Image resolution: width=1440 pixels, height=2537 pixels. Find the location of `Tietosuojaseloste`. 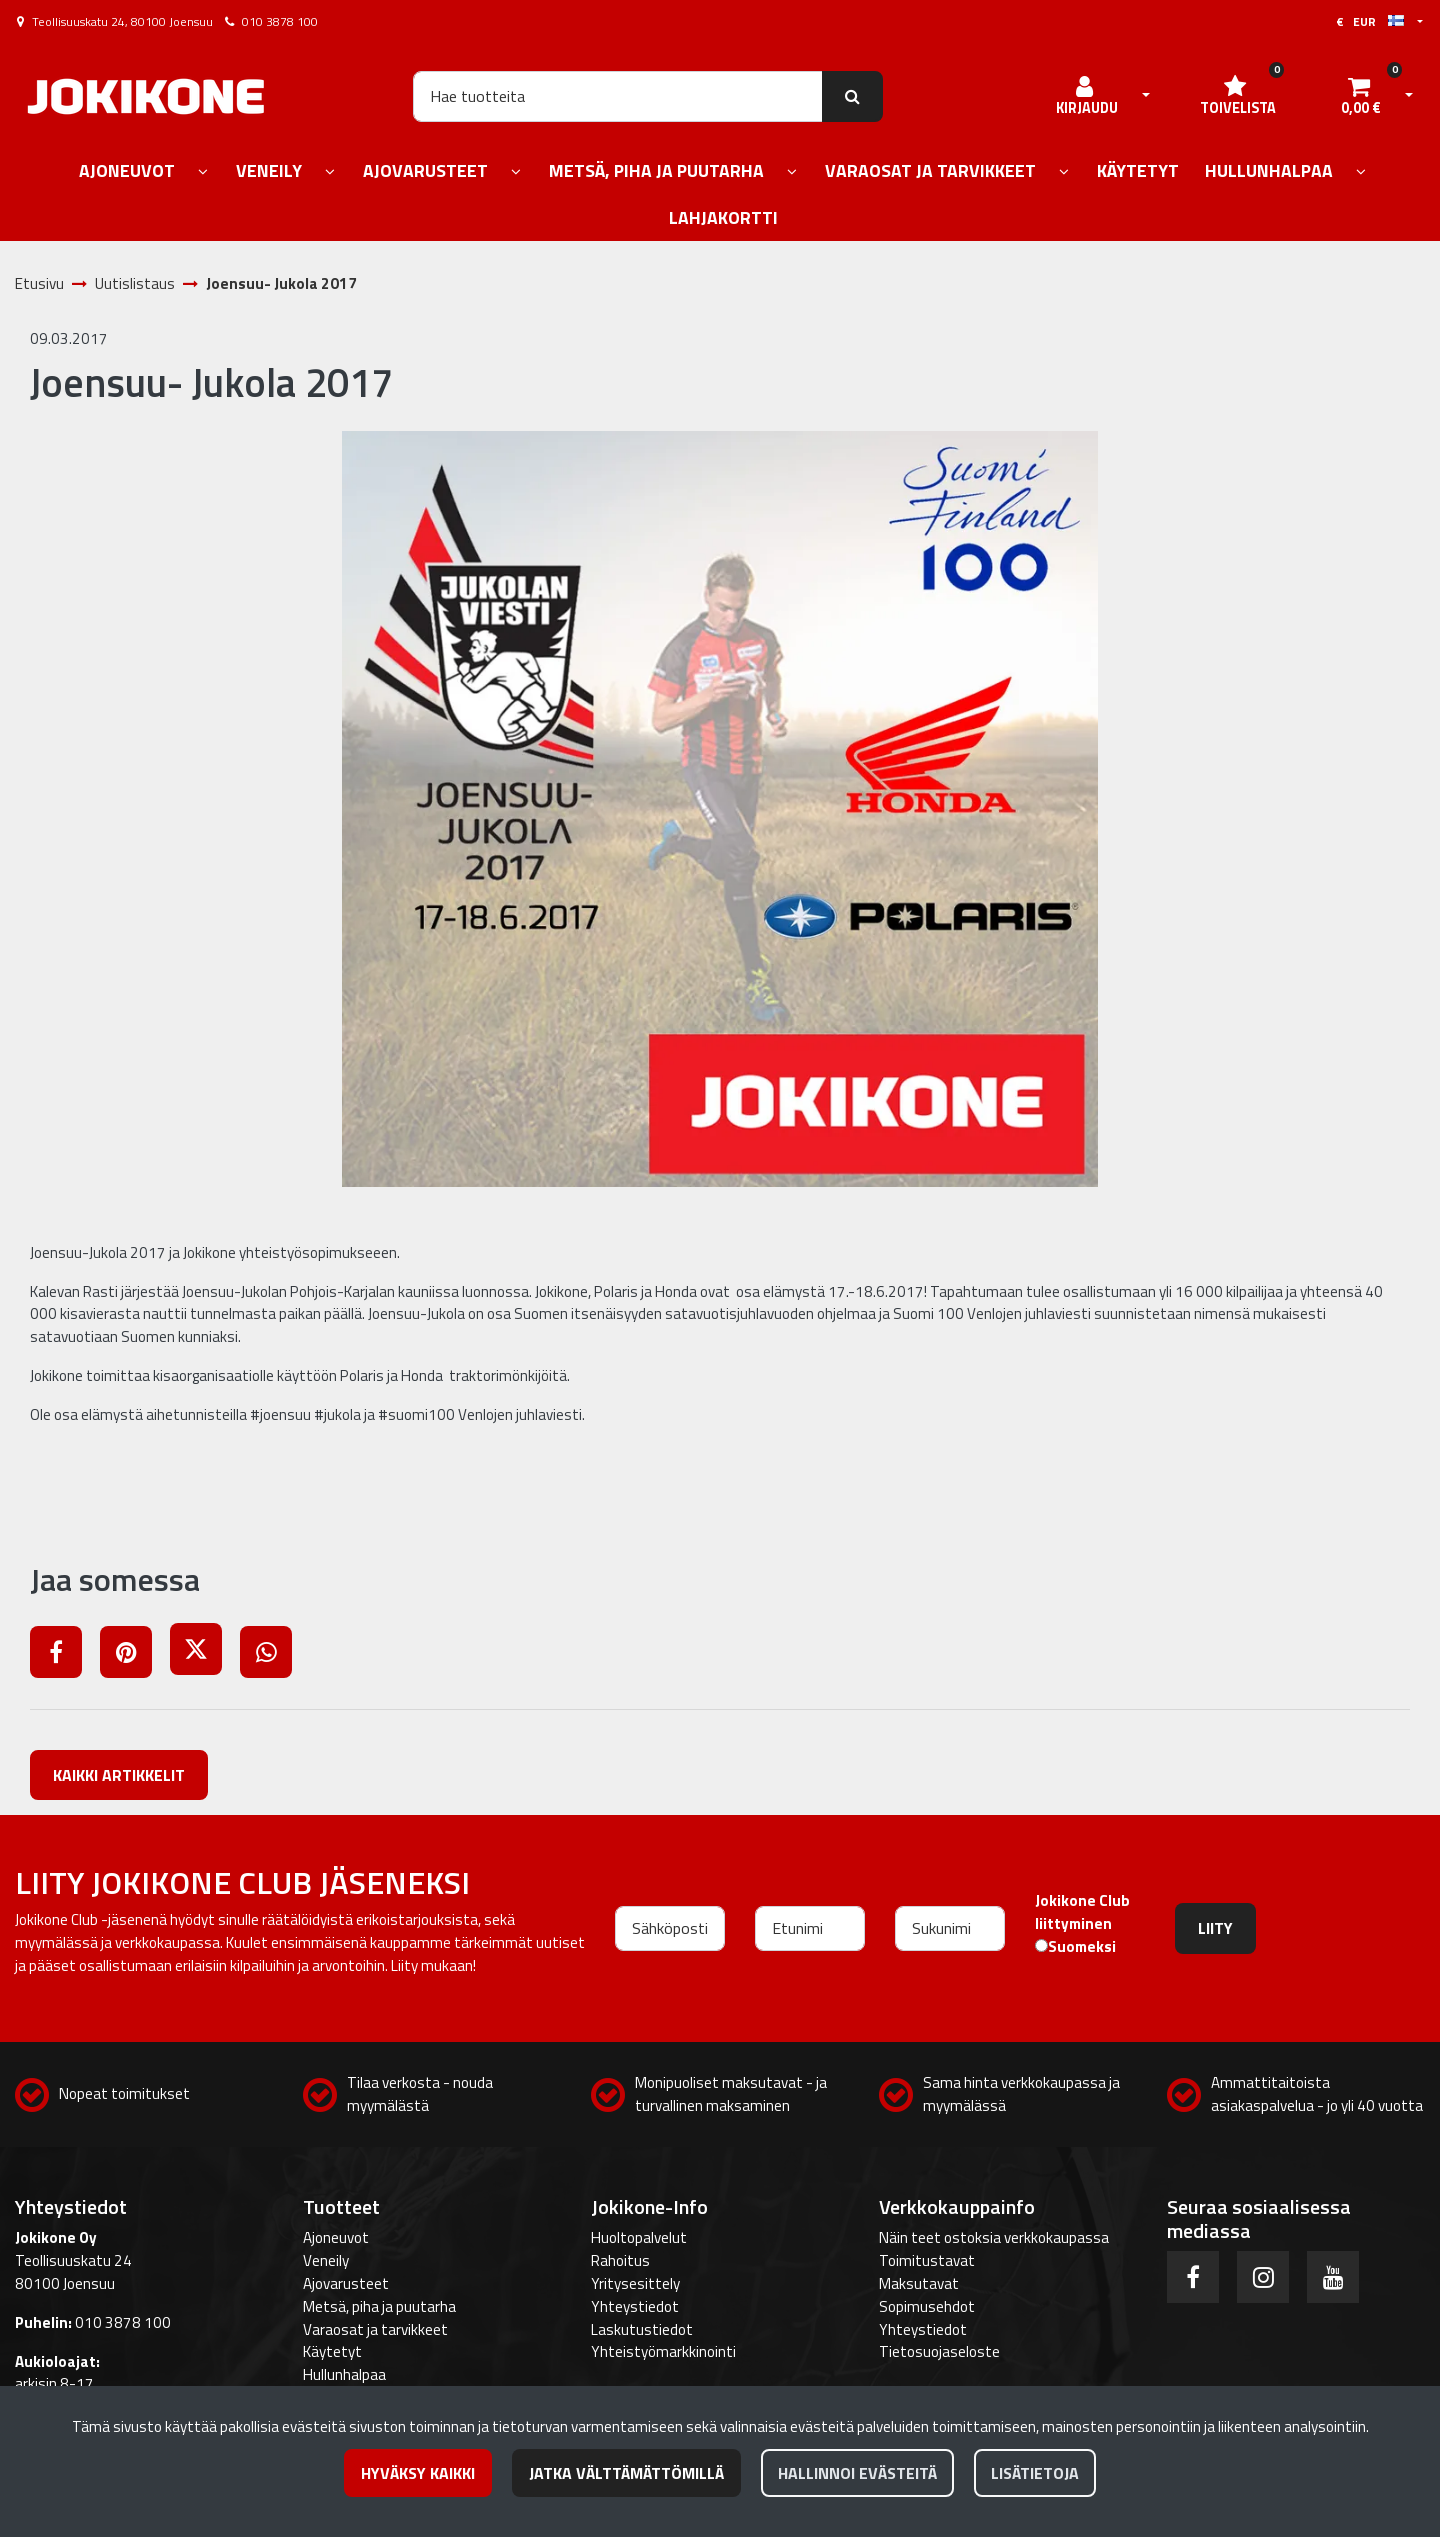

Tietosuojaseloste is located at coordinates (939, 2351).